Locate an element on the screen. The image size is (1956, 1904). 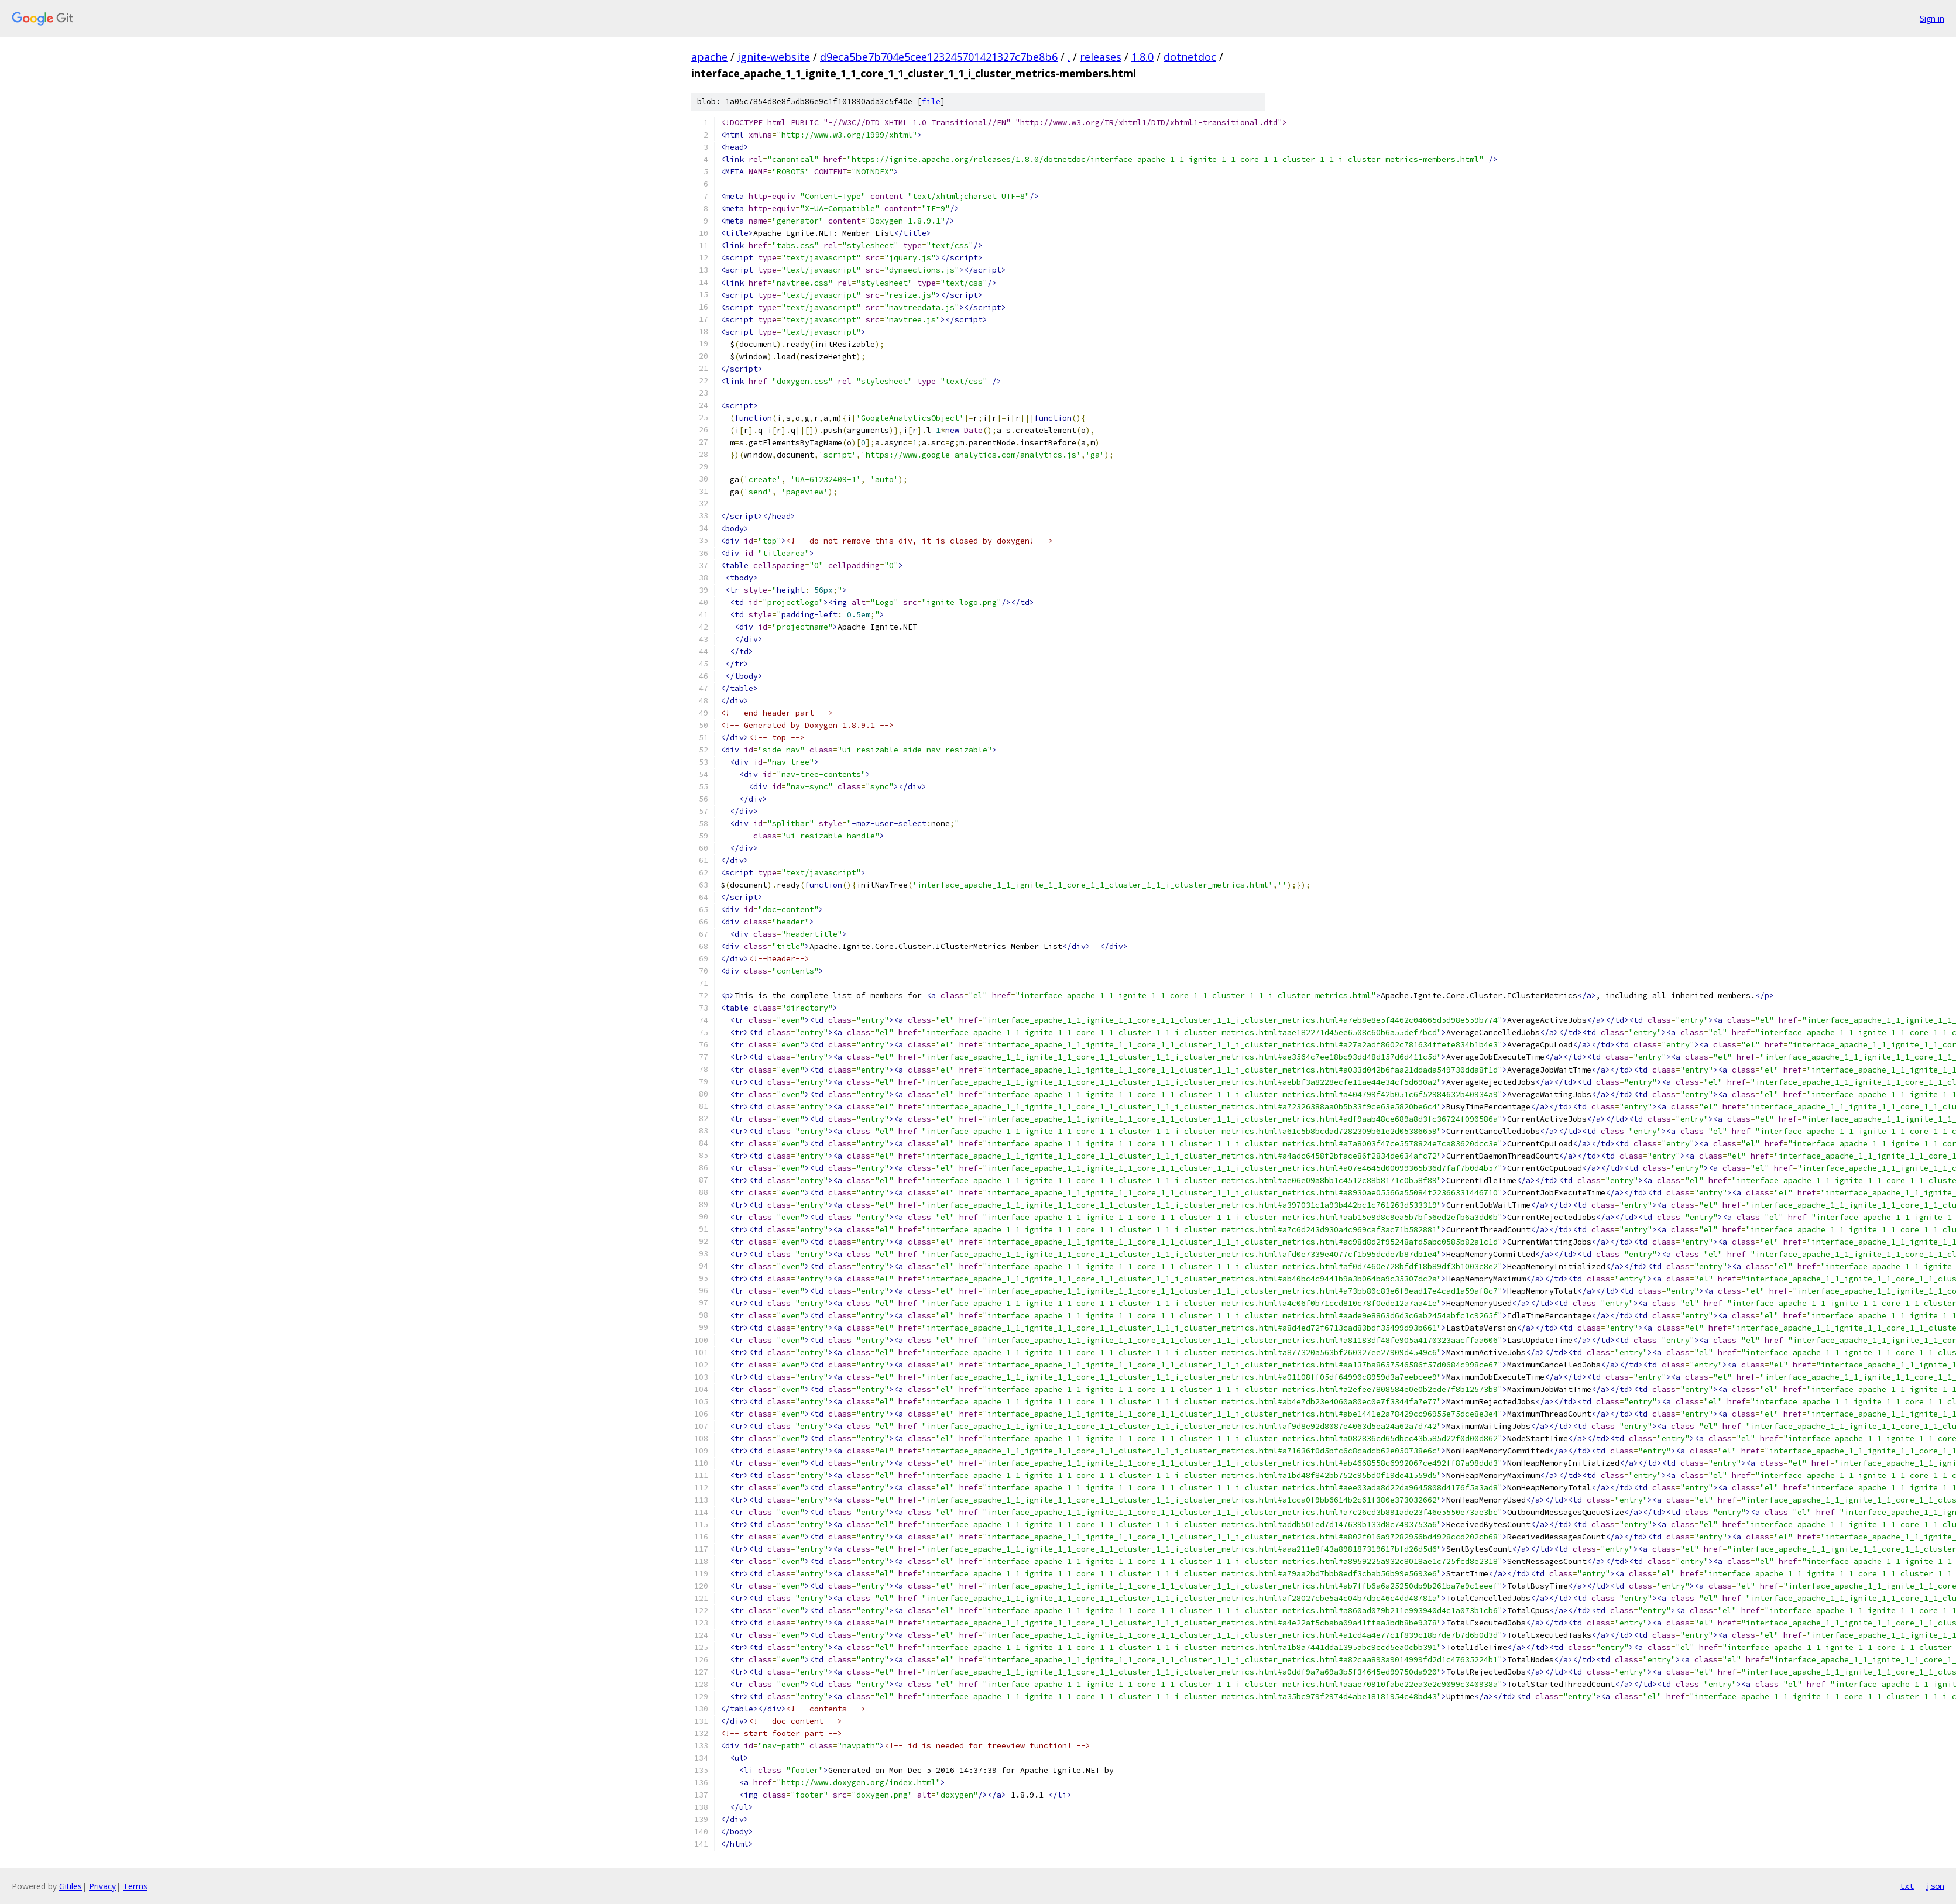
dotnetdoc is located at coordinates (1190, 57).